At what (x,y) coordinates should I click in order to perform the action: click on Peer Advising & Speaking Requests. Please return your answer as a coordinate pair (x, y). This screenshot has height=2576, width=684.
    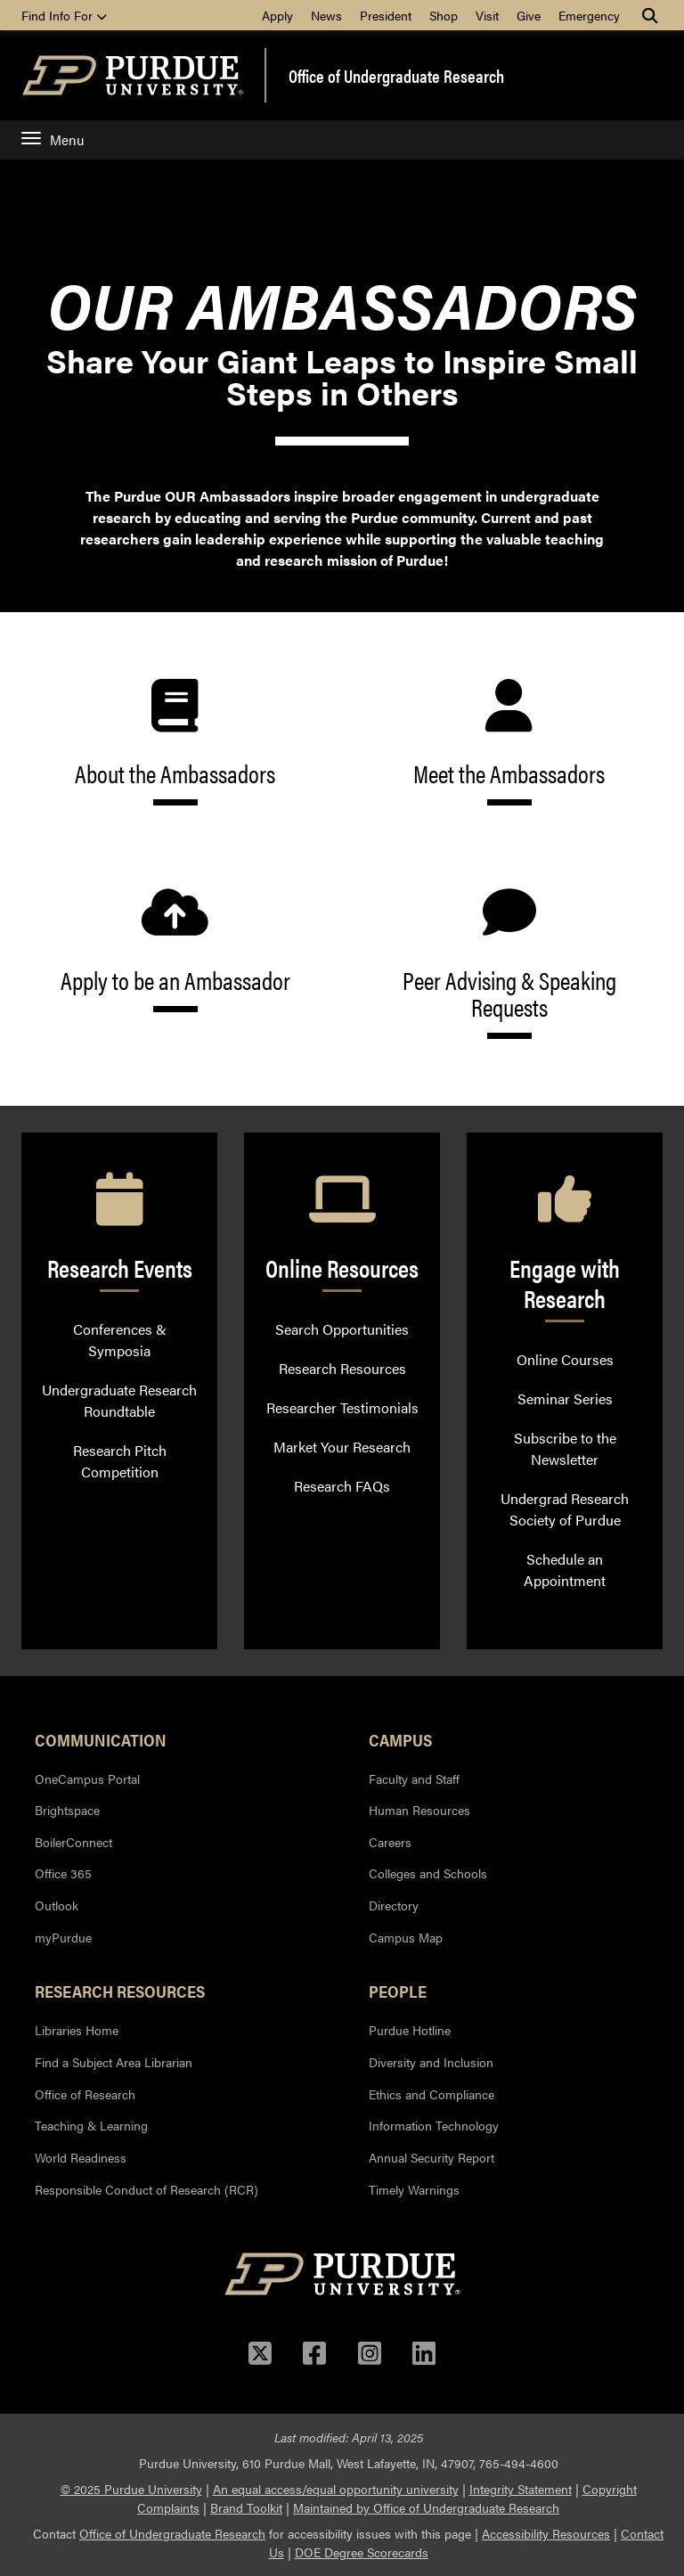
    Looking at the image, I should click on (509, 962).